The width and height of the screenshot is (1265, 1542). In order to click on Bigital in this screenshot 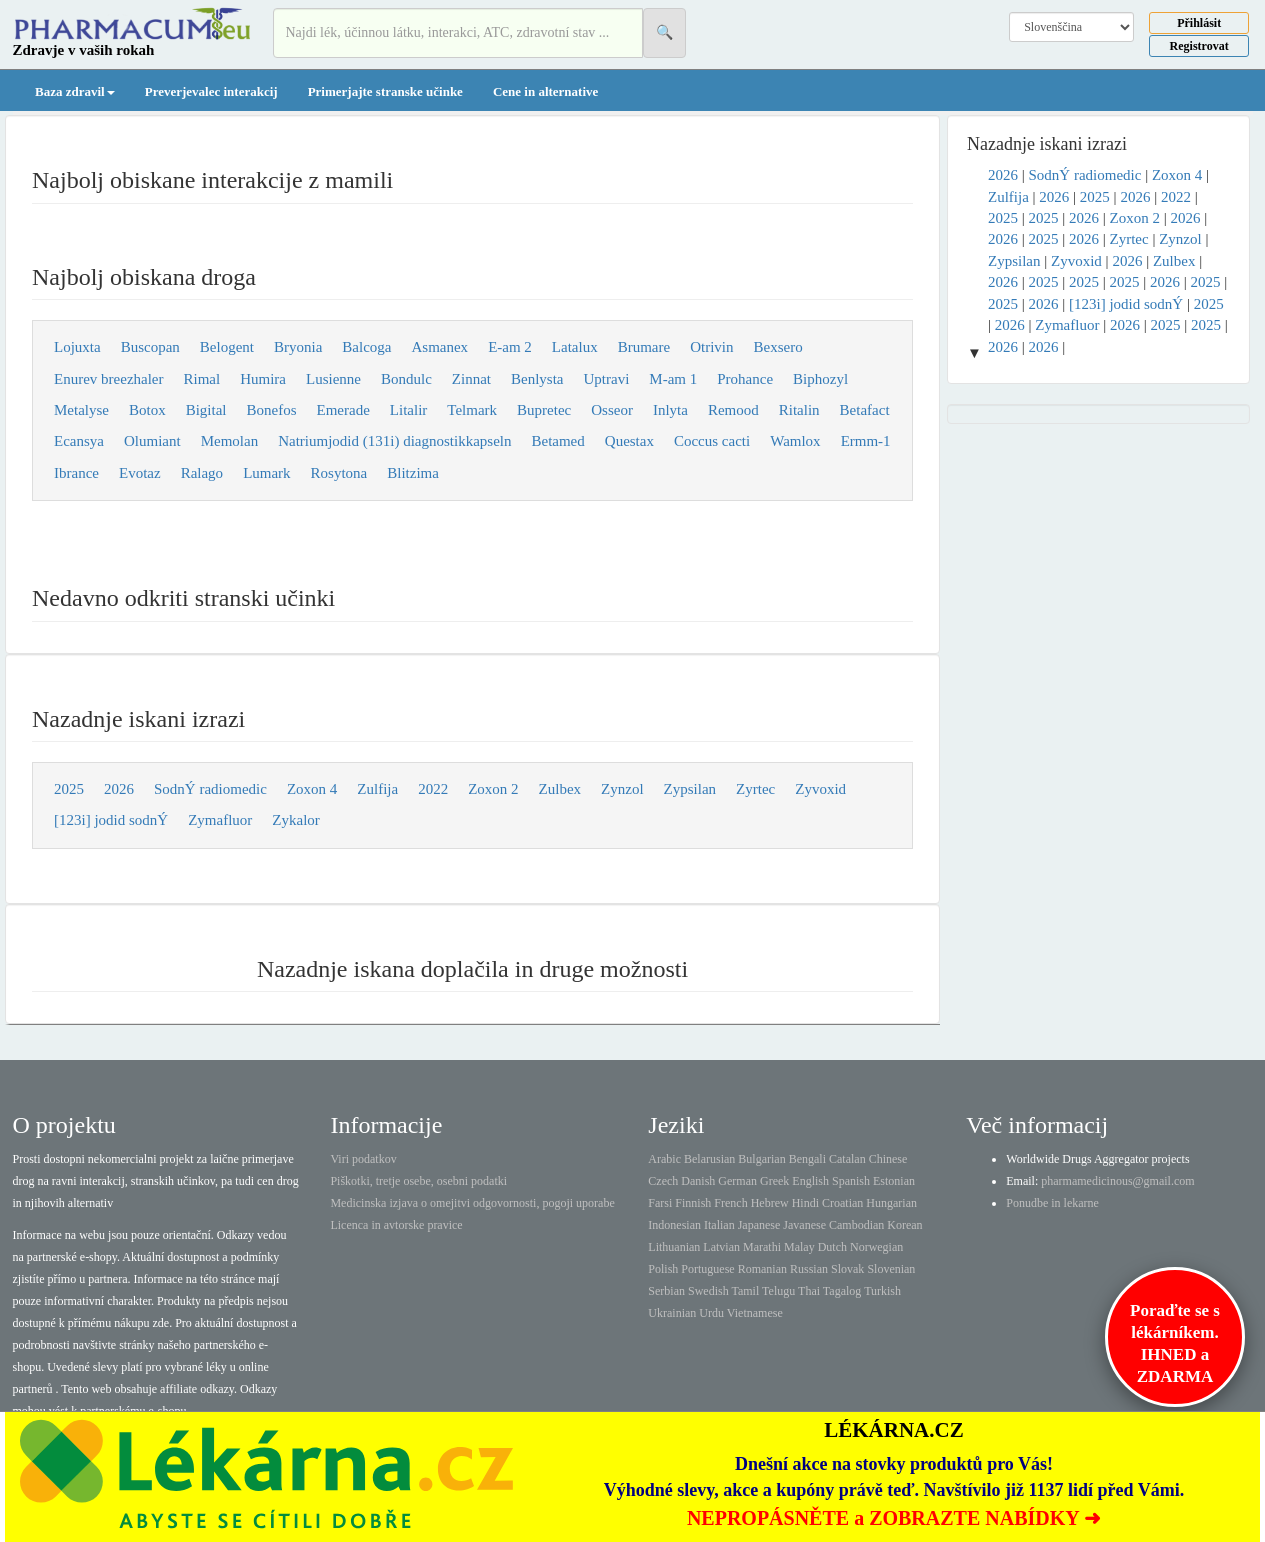, I will do `click(206, 410)`.